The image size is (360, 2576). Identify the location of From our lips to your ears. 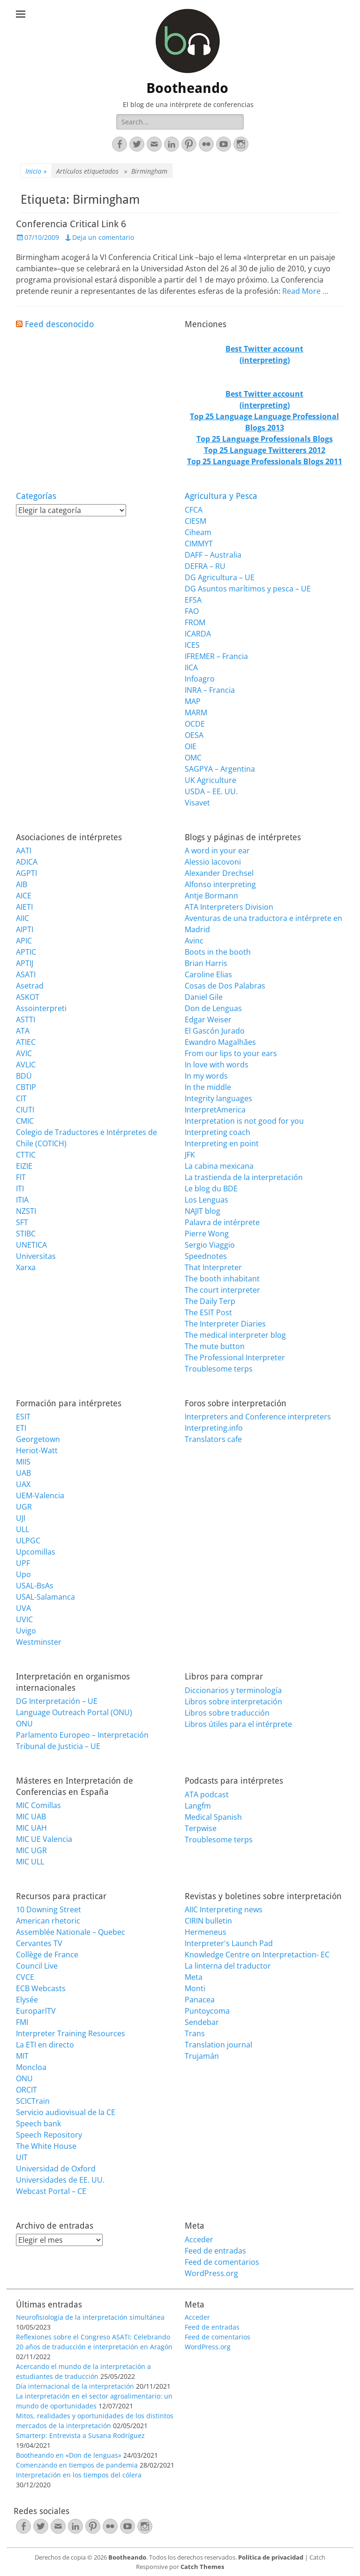
(231, 1053).